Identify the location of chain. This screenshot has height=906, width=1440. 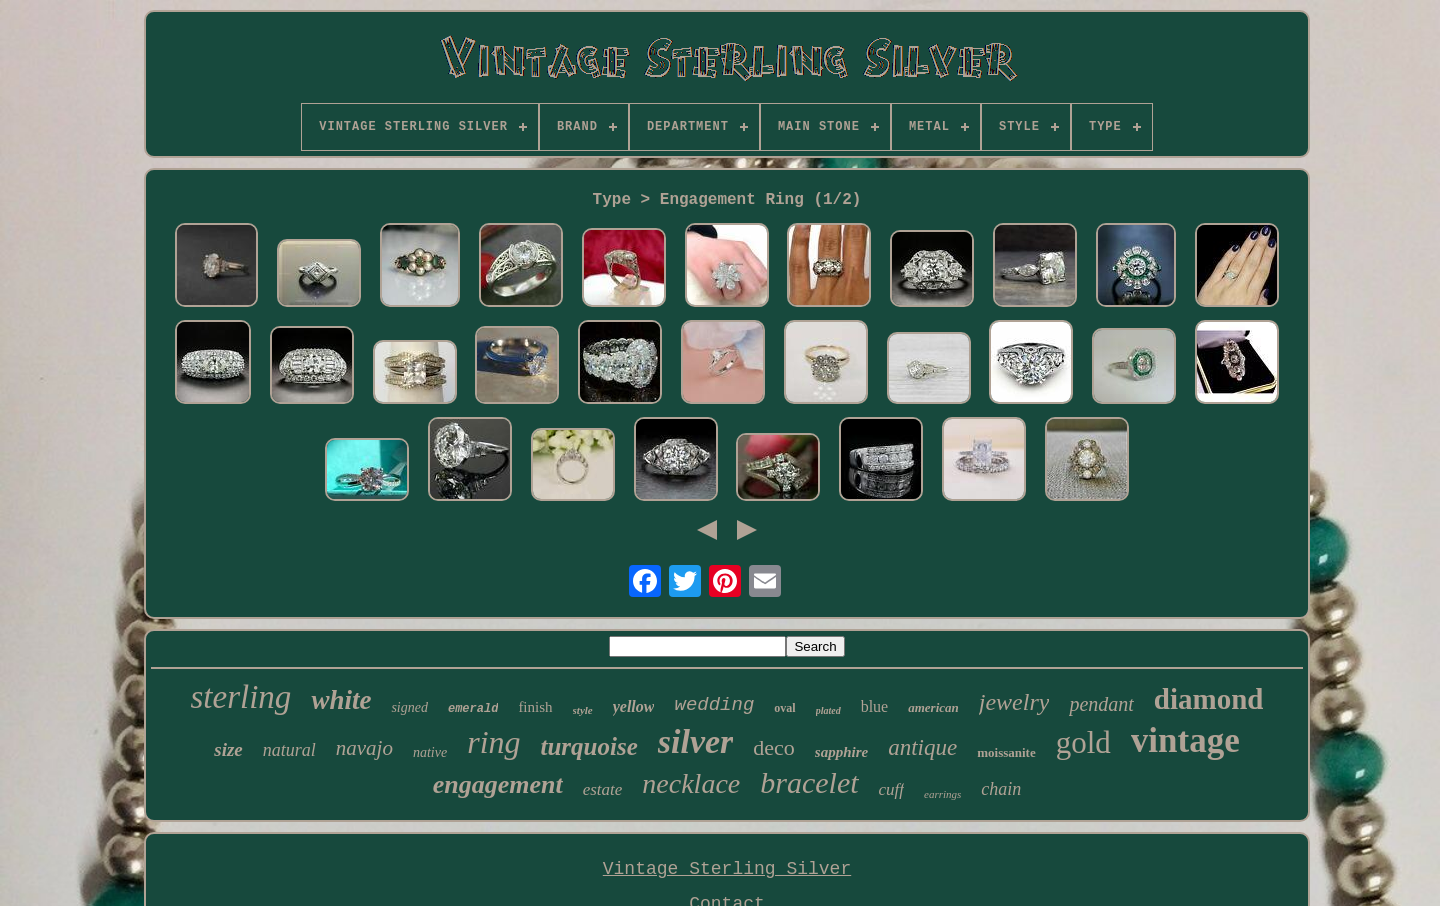
(1001, 789).